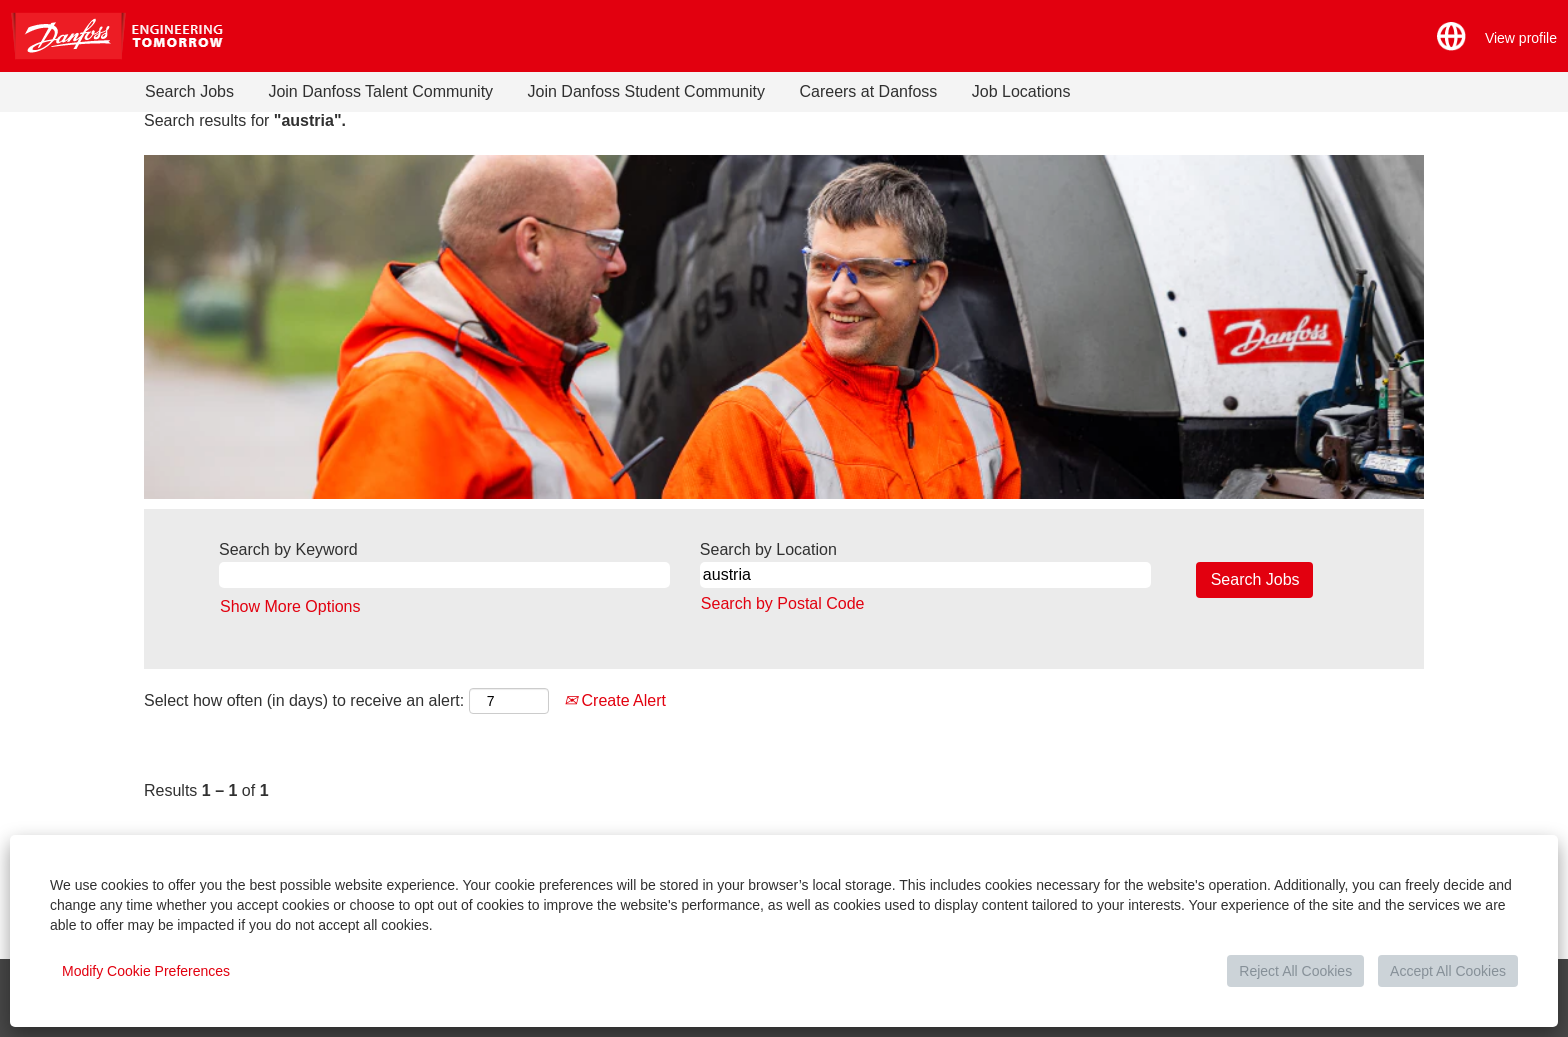  What do you see at coordinates (290, 606) in the screenshot?
I see `Show More Options [button]` at bounding box center [290, 606].